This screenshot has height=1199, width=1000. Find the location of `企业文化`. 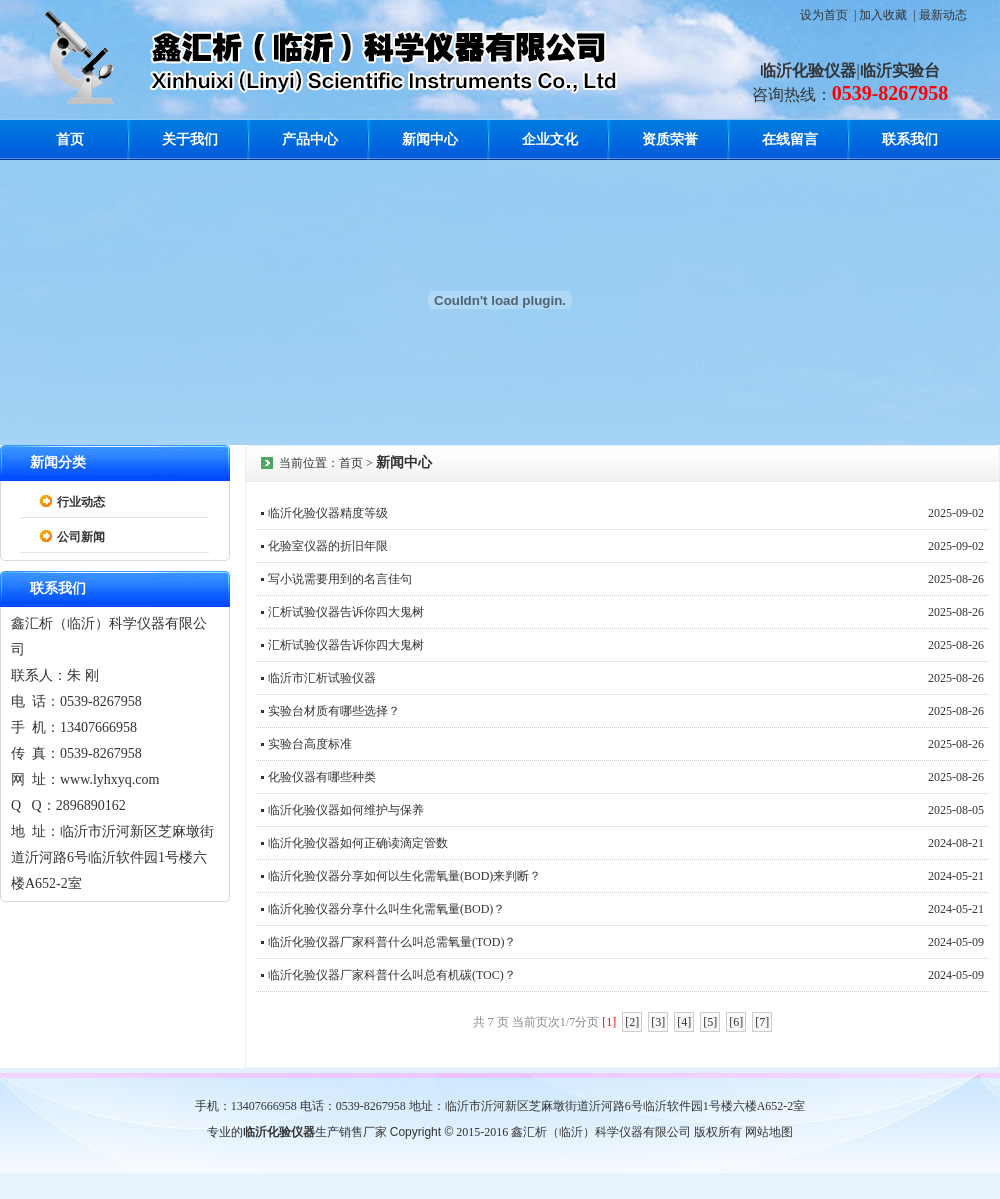

企业文化 is located at coordinates (550, 139).